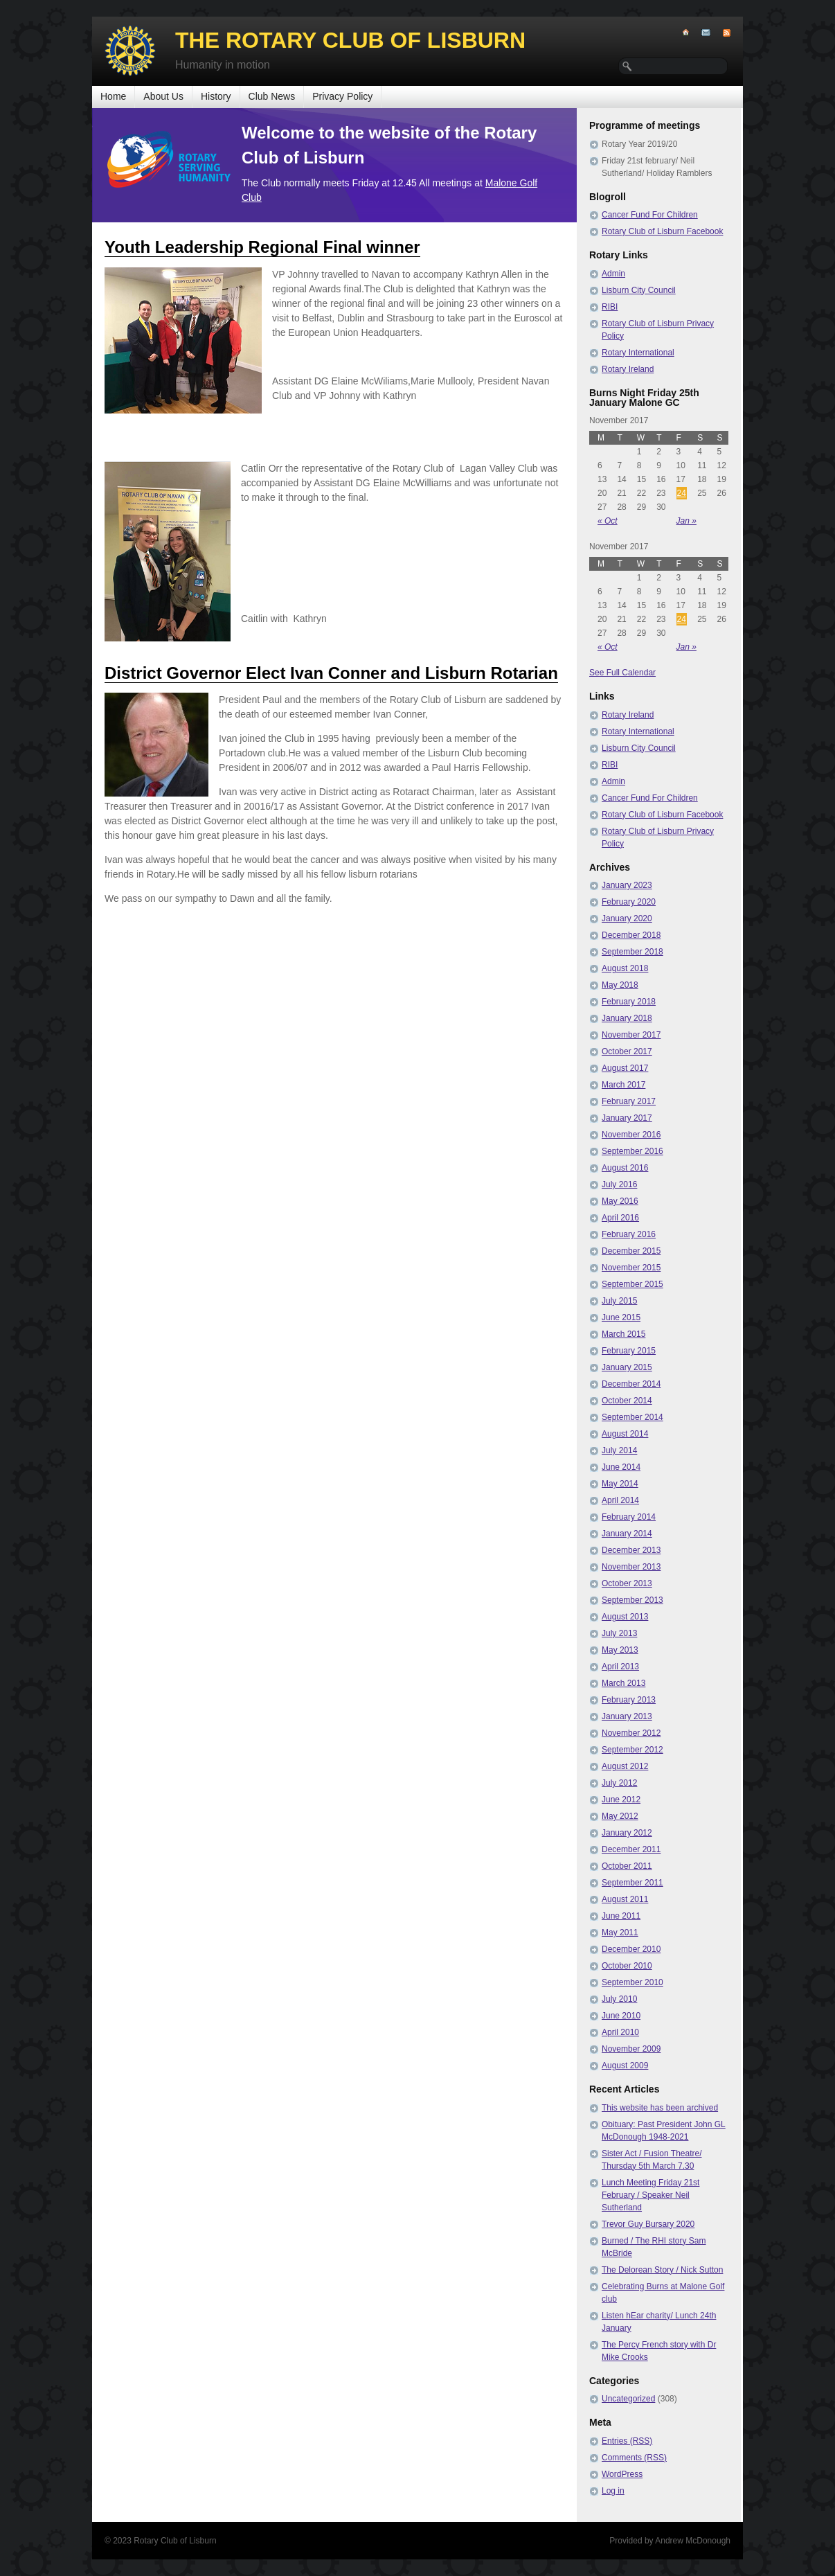 The width and height of the screenshot is (835, 2576). Describe the element at coordinates (620, 1666) in the screenshot. I see `April 2013` at that location.